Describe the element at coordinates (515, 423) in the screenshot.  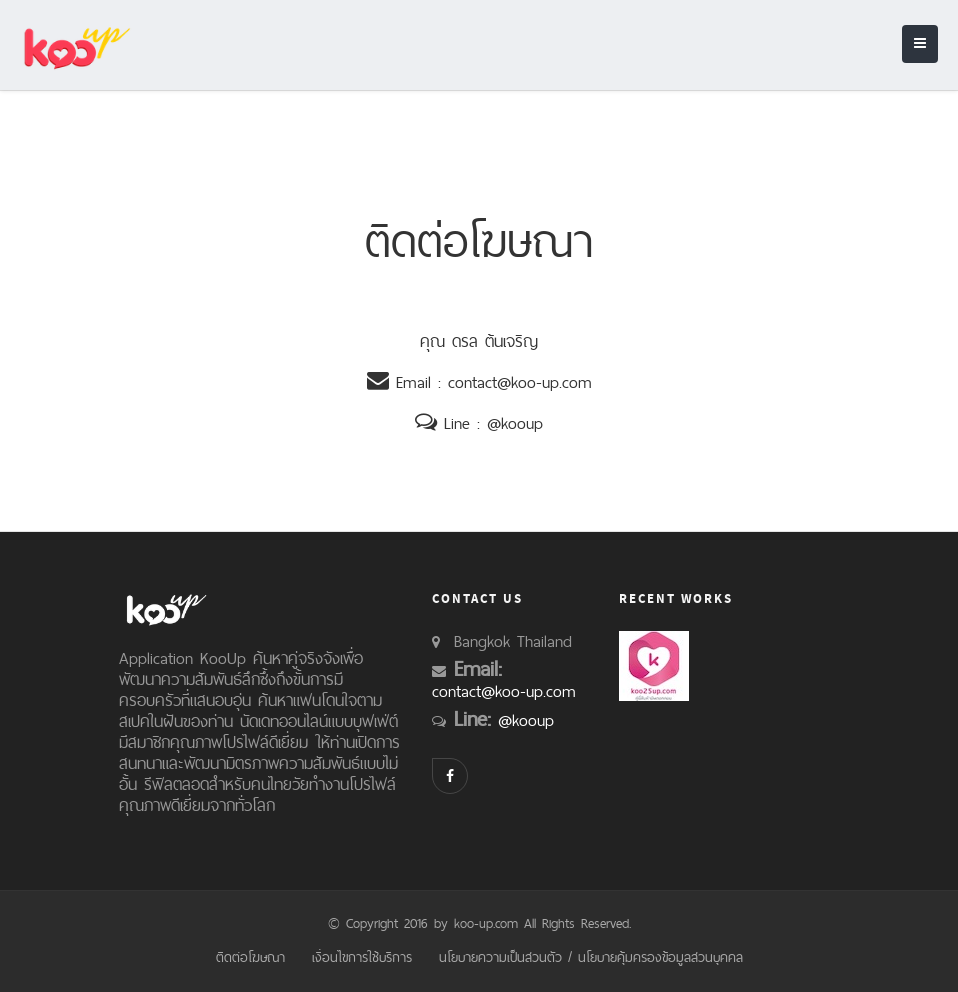
I see `@kooup` at that location.